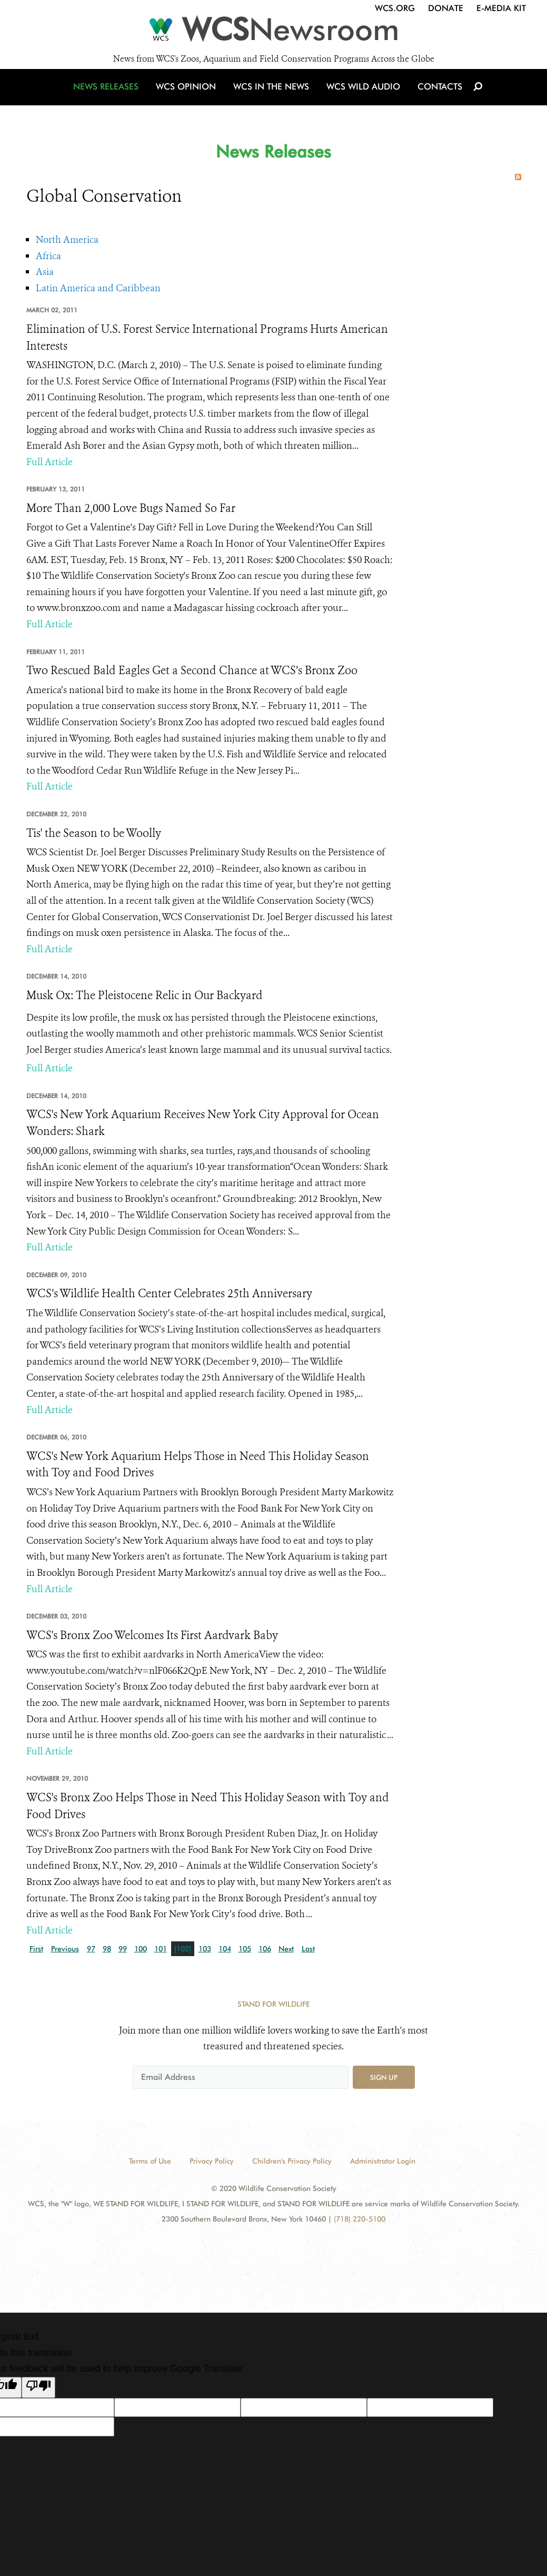  I want to click on Latin America and Caribbean, so click(98, 288).